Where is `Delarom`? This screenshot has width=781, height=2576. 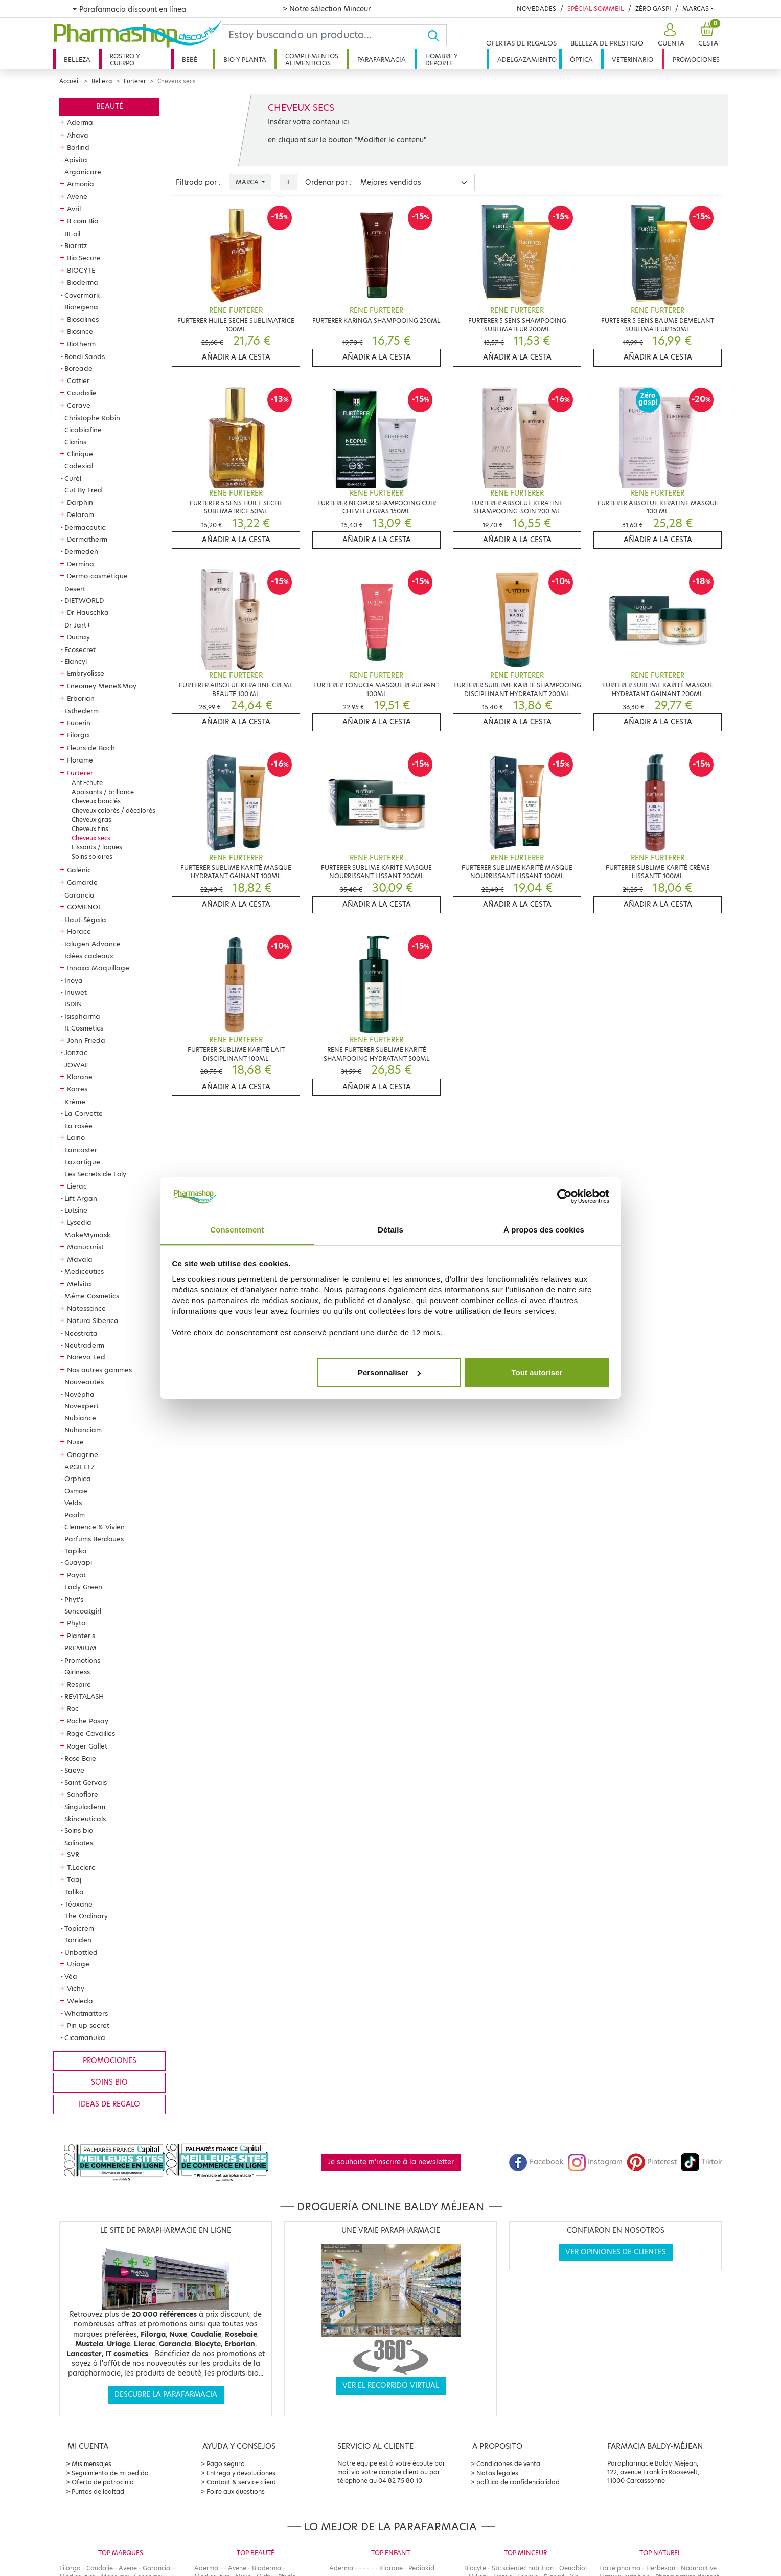
Delarom is located at coordinates (80, 514).